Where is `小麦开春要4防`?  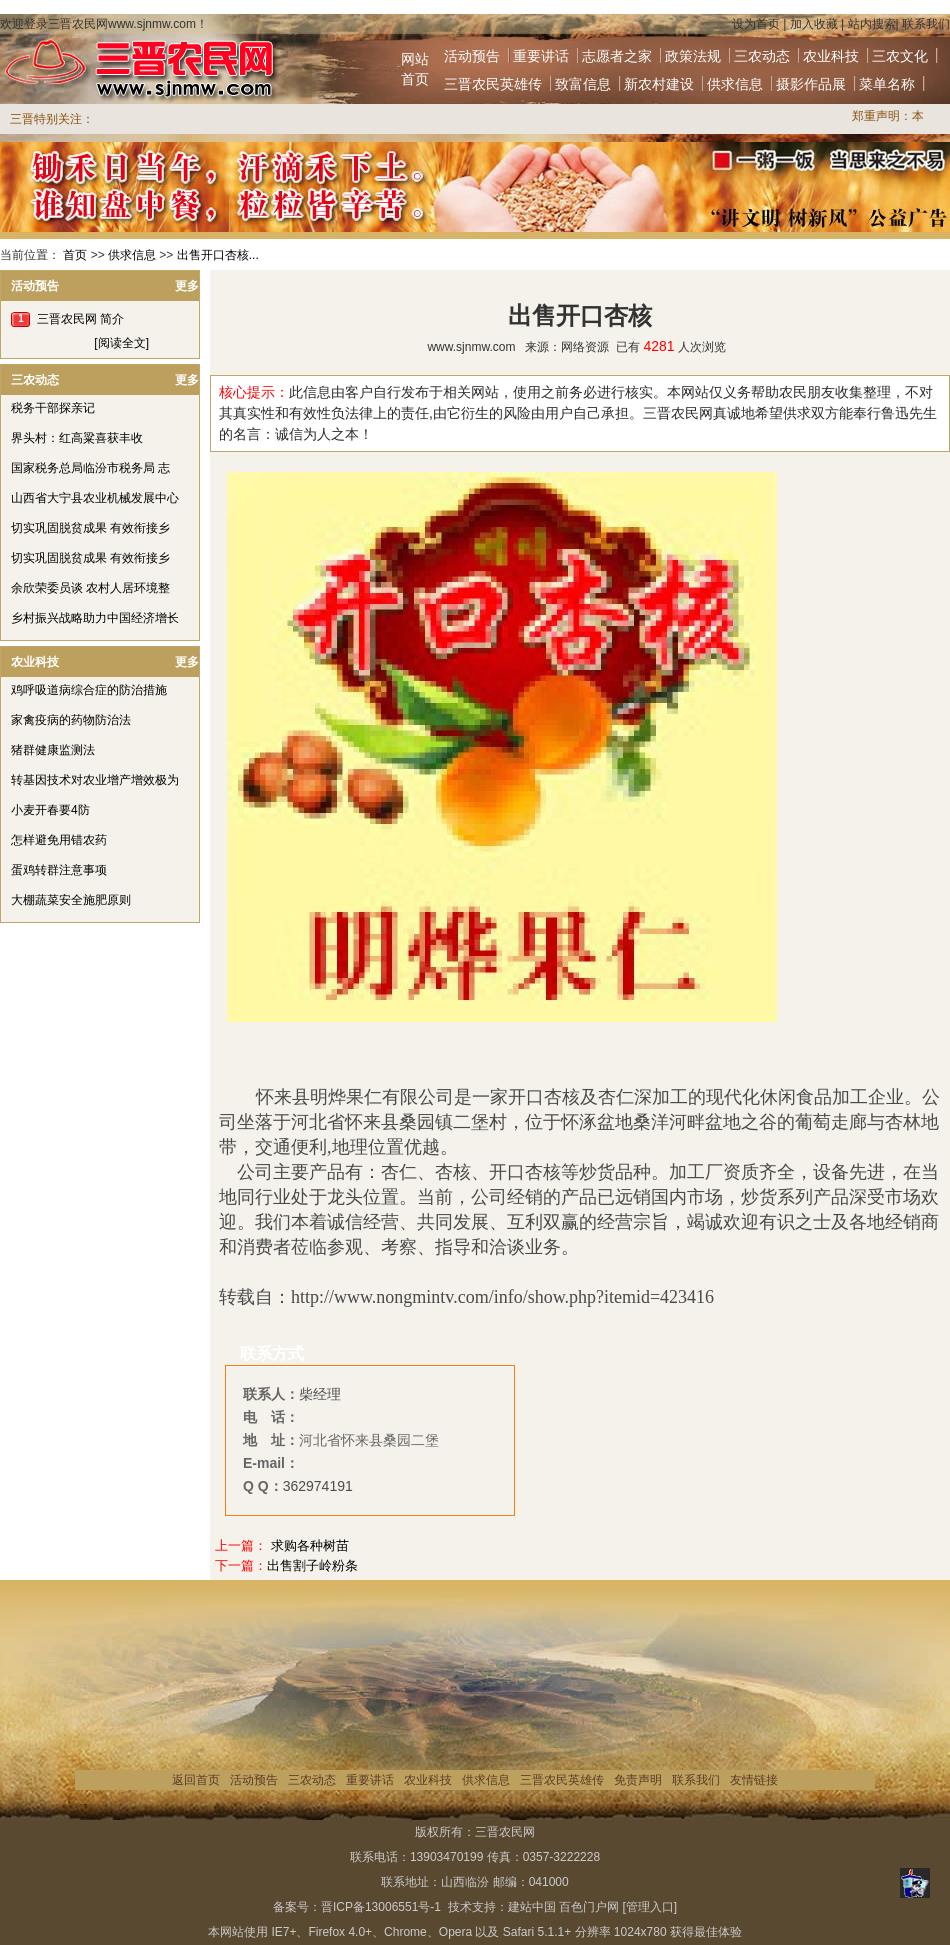 小麦开春要4防 is located at coordinates (50, 810).